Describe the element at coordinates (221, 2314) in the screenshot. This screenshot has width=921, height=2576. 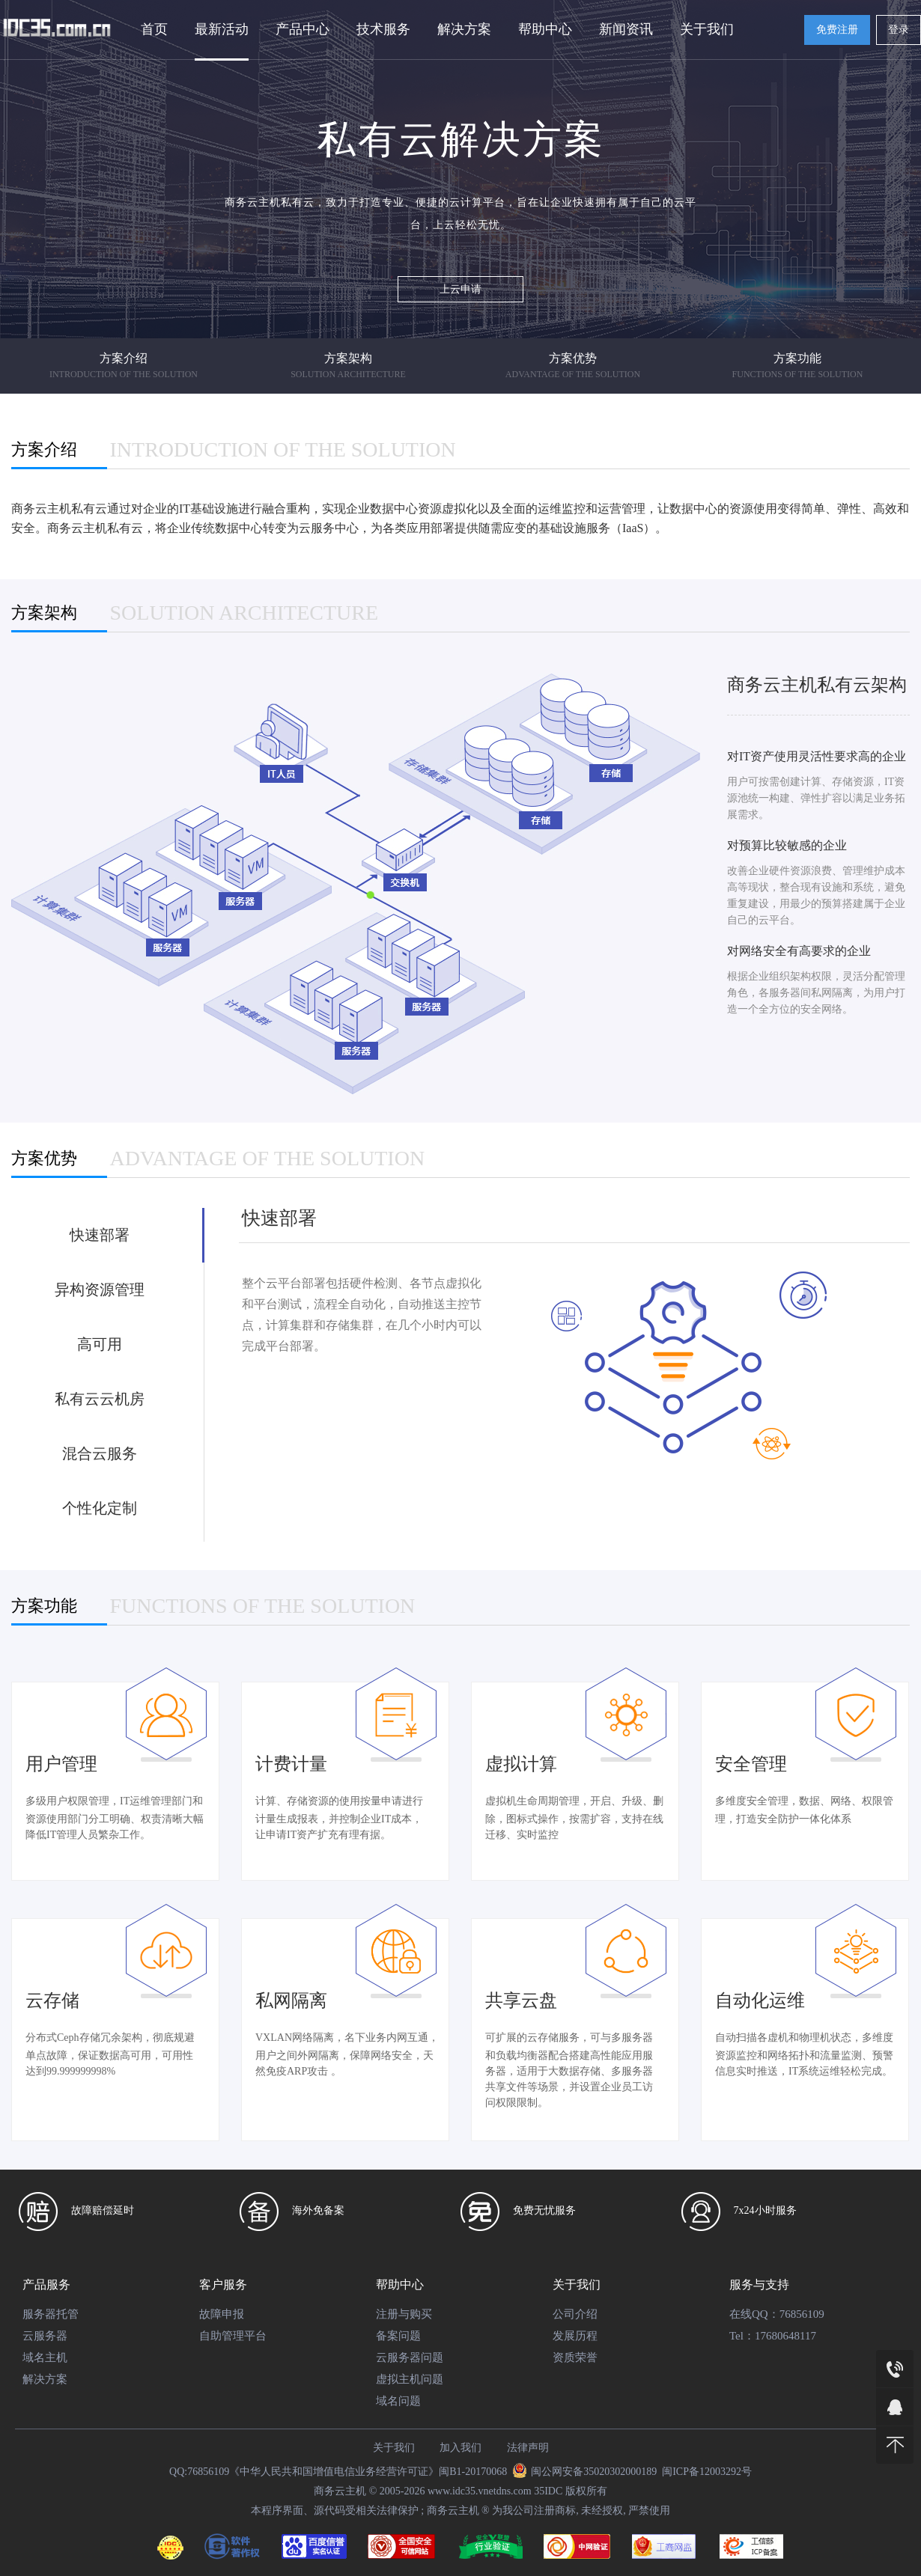
I see `故障申报` at that location.